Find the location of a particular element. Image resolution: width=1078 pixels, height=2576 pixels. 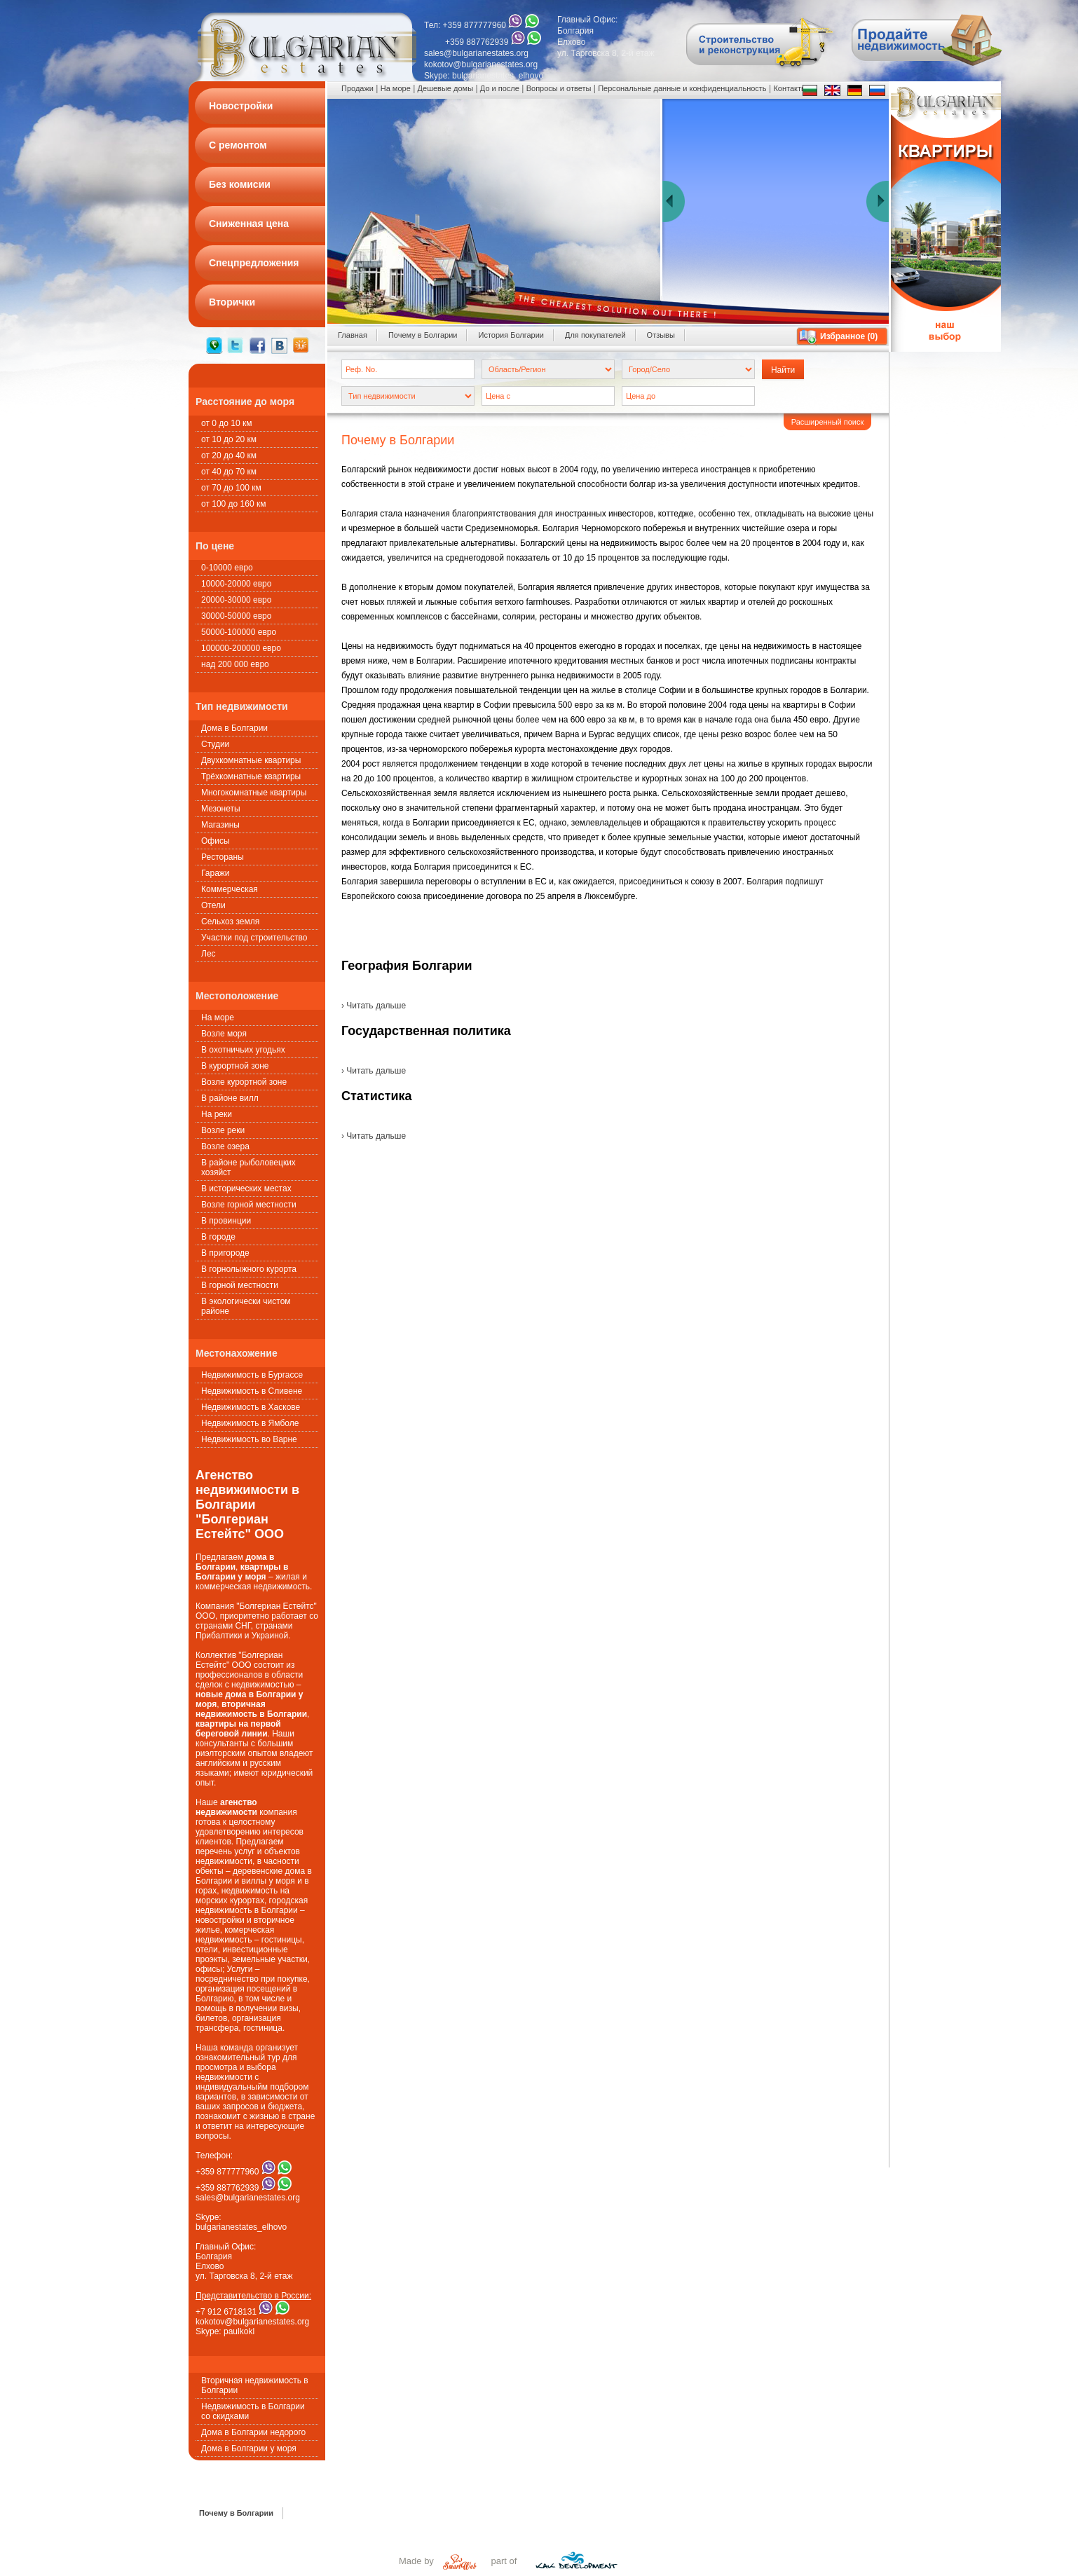

На море is located at coordinates (217, 1017).